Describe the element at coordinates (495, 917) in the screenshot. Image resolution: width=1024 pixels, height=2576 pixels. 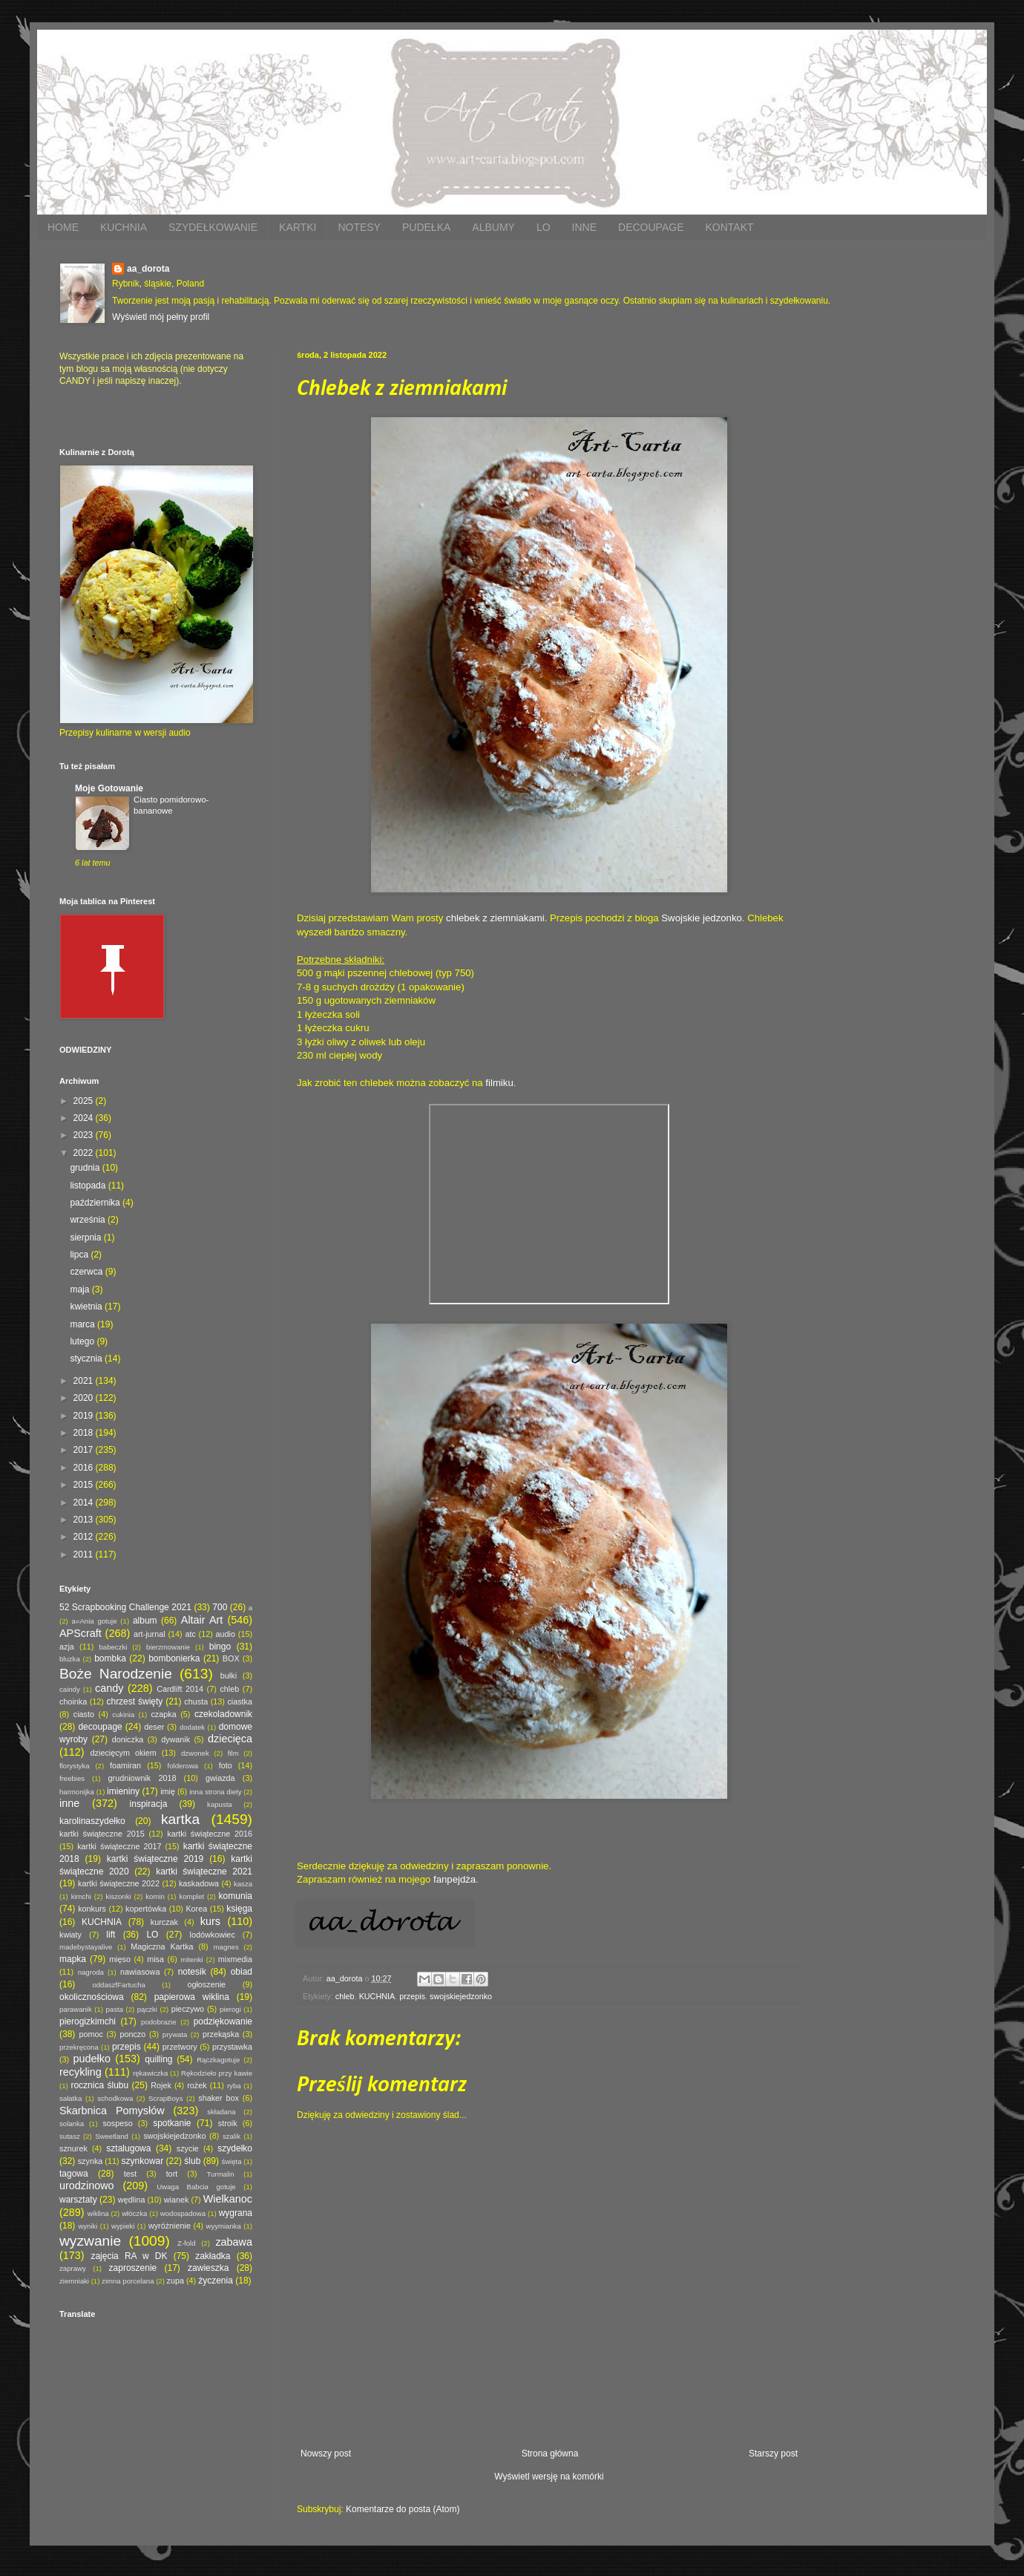
I see `chlebek z ziemniakami` at that location.